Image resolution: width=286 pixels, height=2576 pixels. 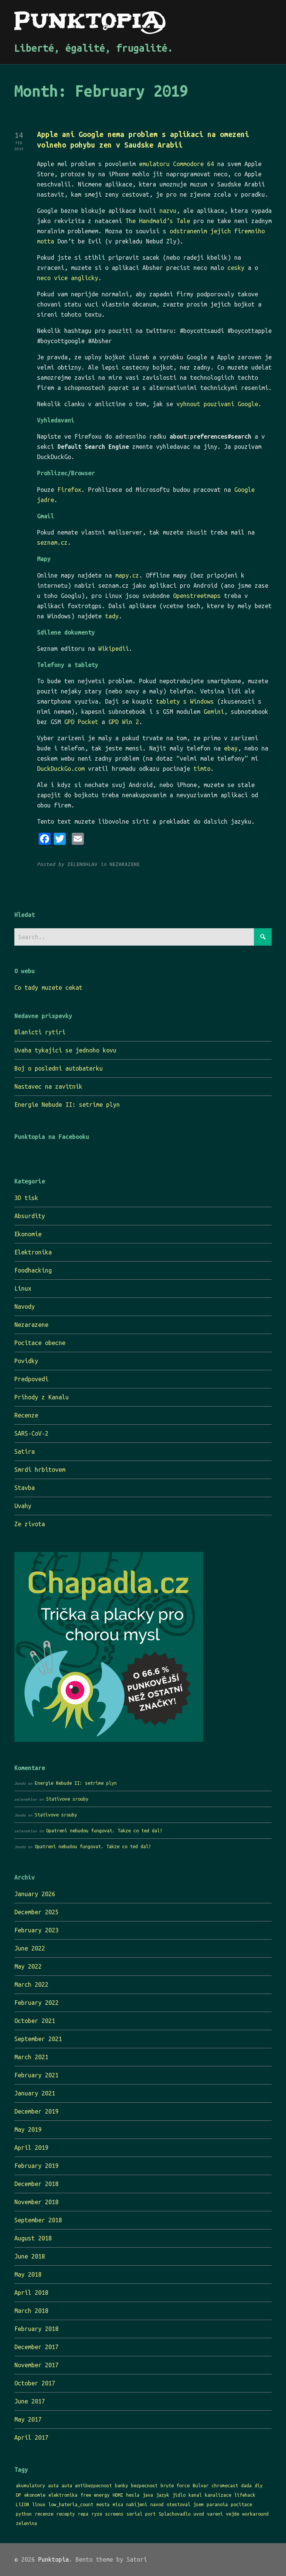 What do you see at coordinates (69, 489) in the screenshot?
I see `Firefox` at bounding box center [69, 489].